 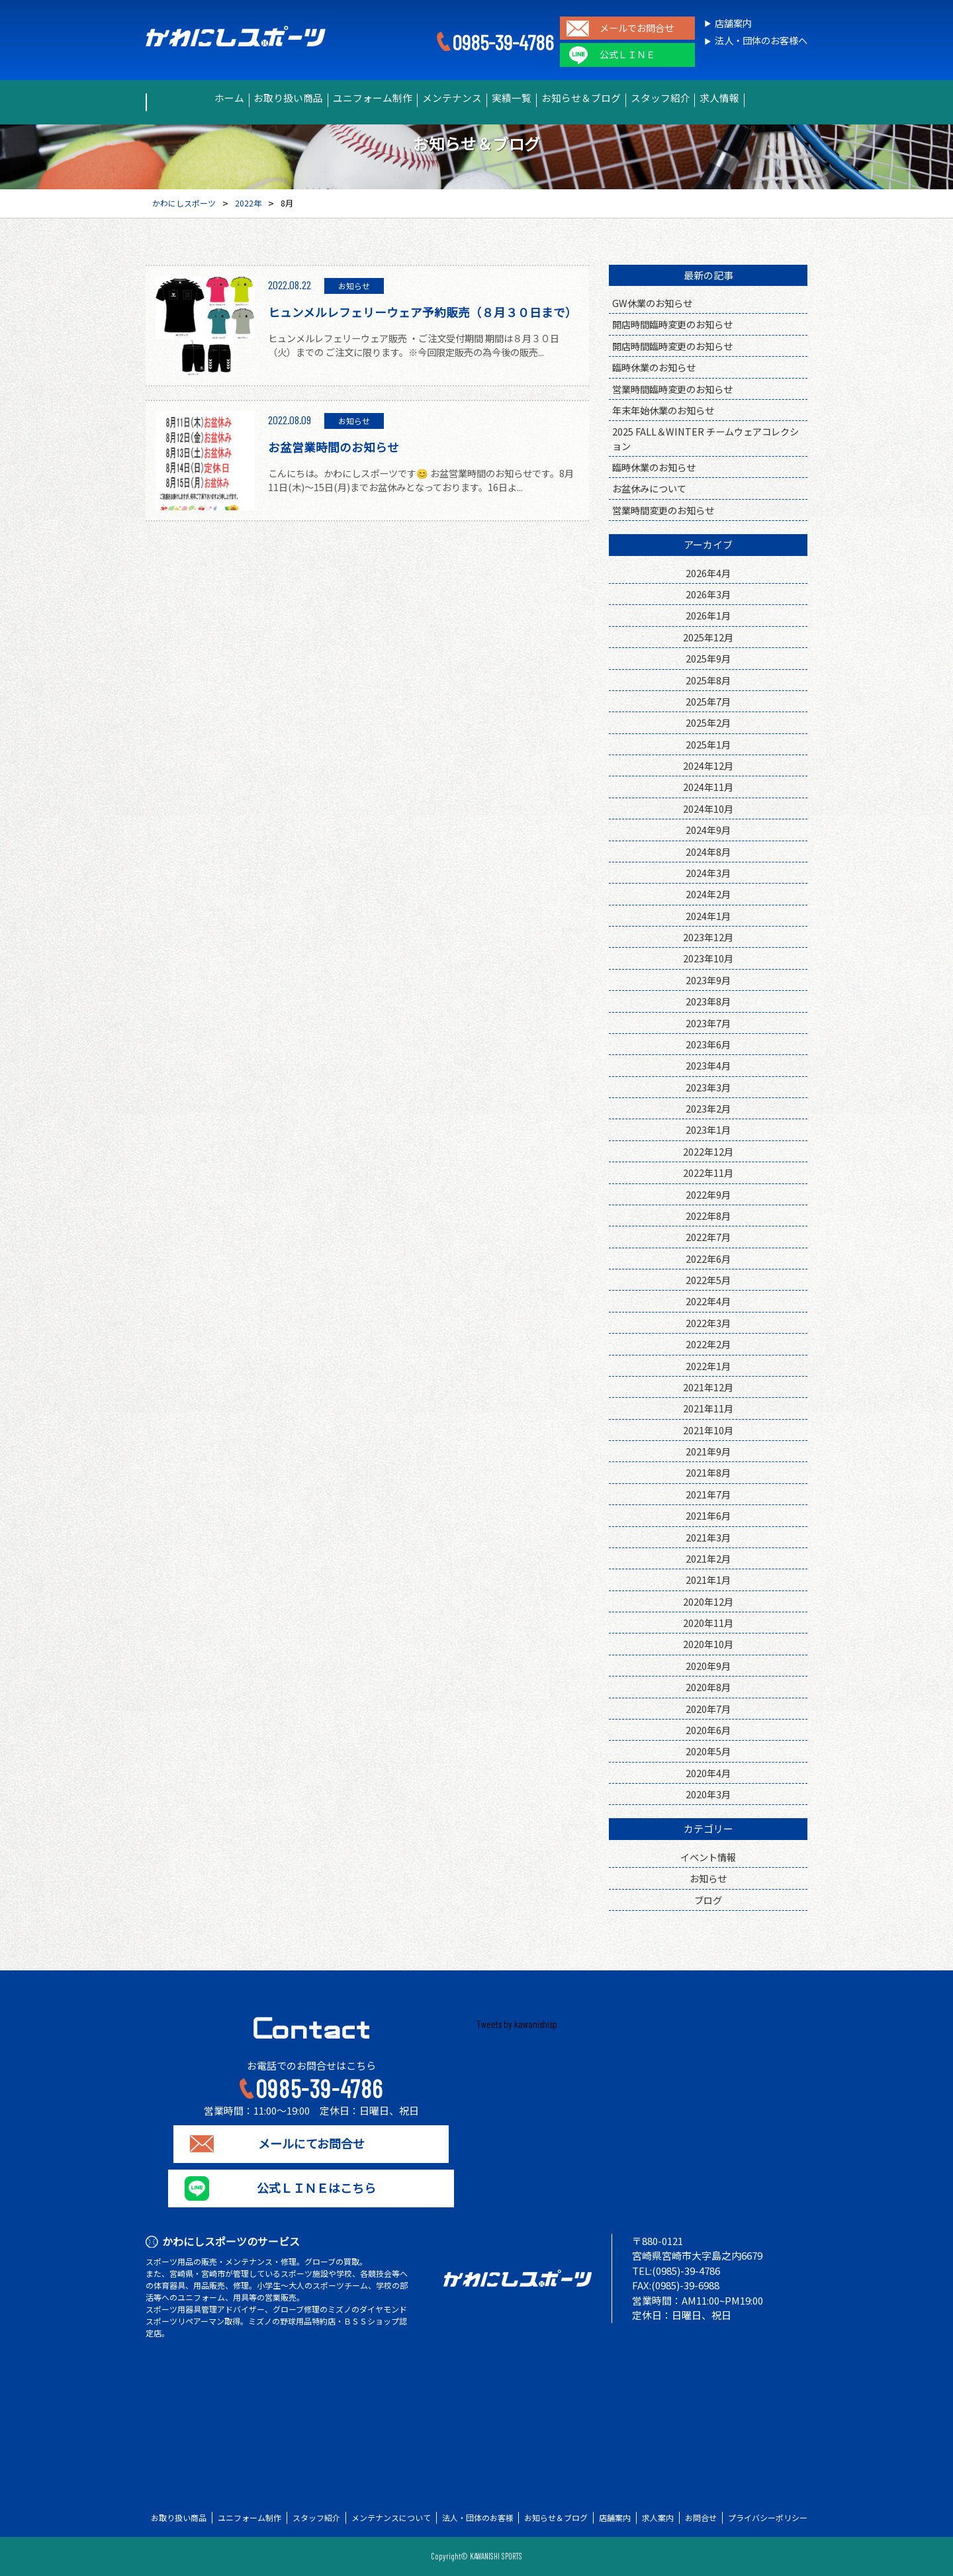 What do you see at coordinates (708, 1900) in the screenshot?
I see `ブログ` at bounding box center [708, 1900].